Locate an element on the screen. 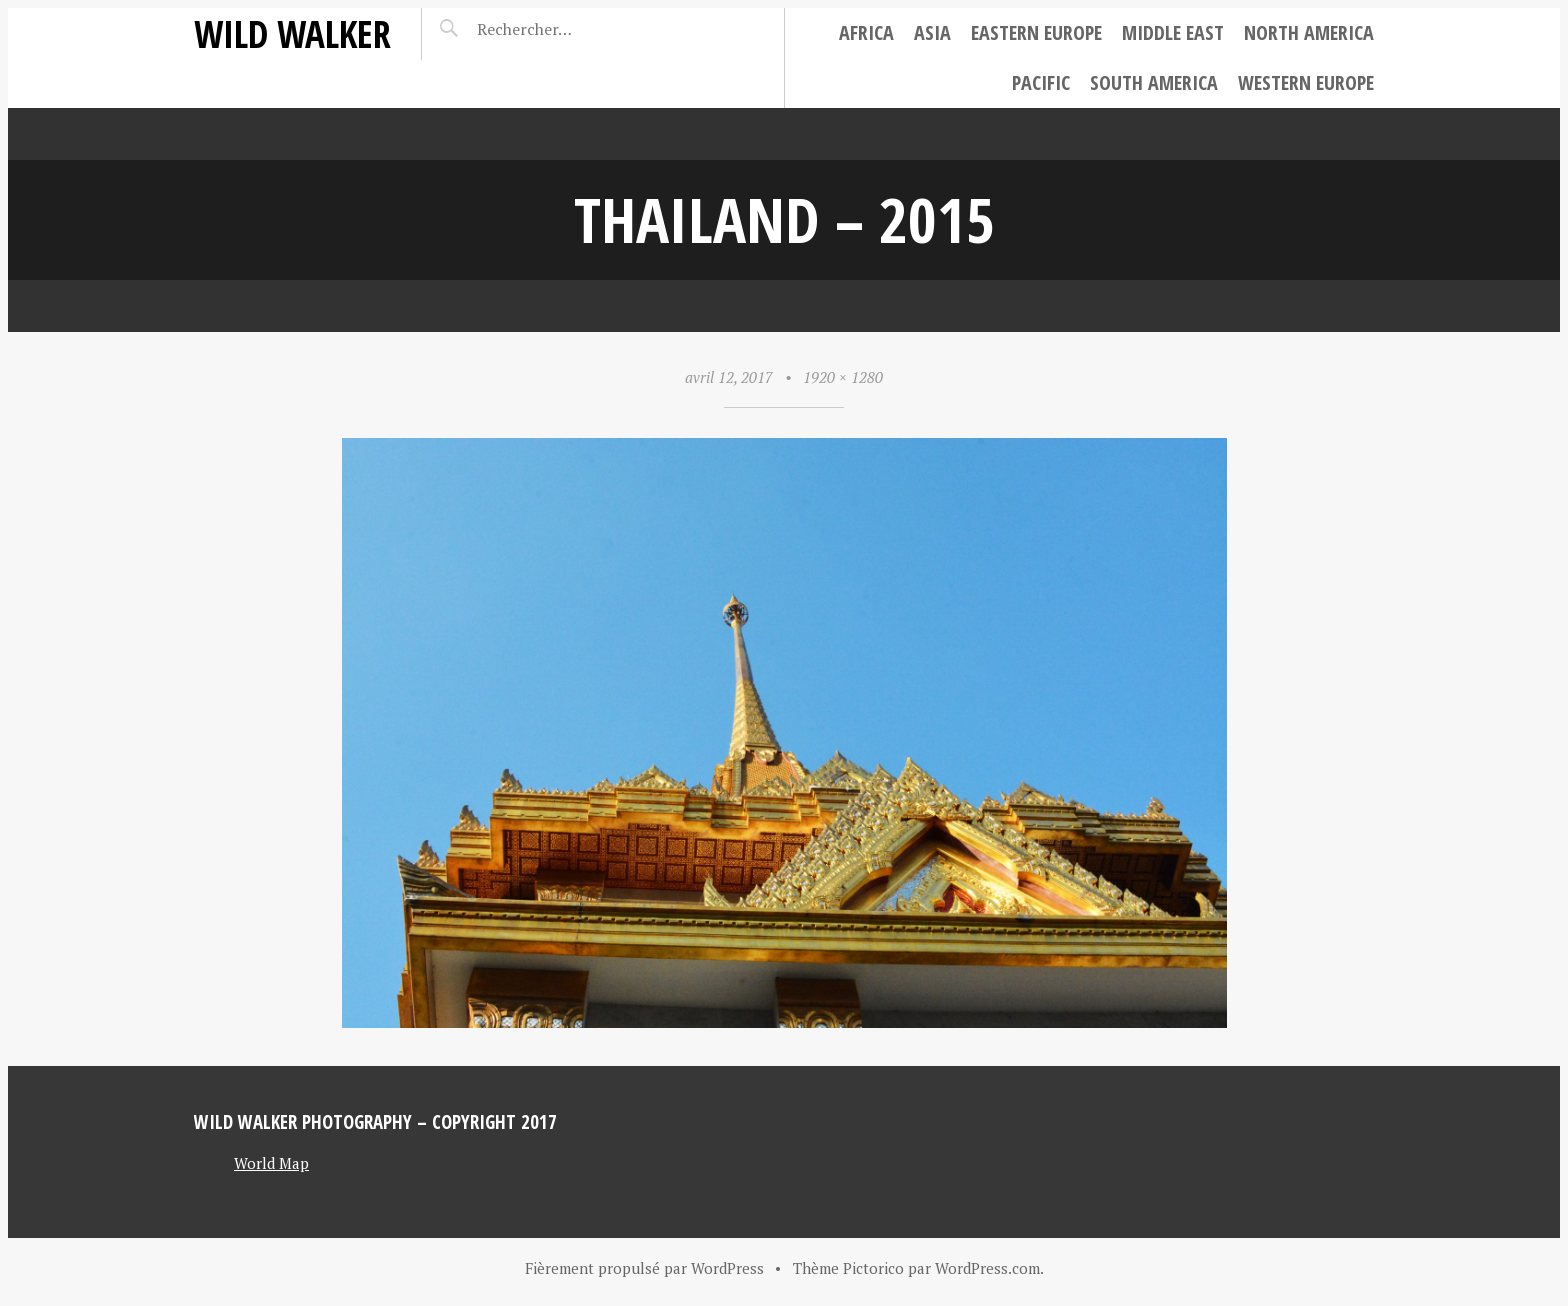  North America is located at coordinates (1309, 32).